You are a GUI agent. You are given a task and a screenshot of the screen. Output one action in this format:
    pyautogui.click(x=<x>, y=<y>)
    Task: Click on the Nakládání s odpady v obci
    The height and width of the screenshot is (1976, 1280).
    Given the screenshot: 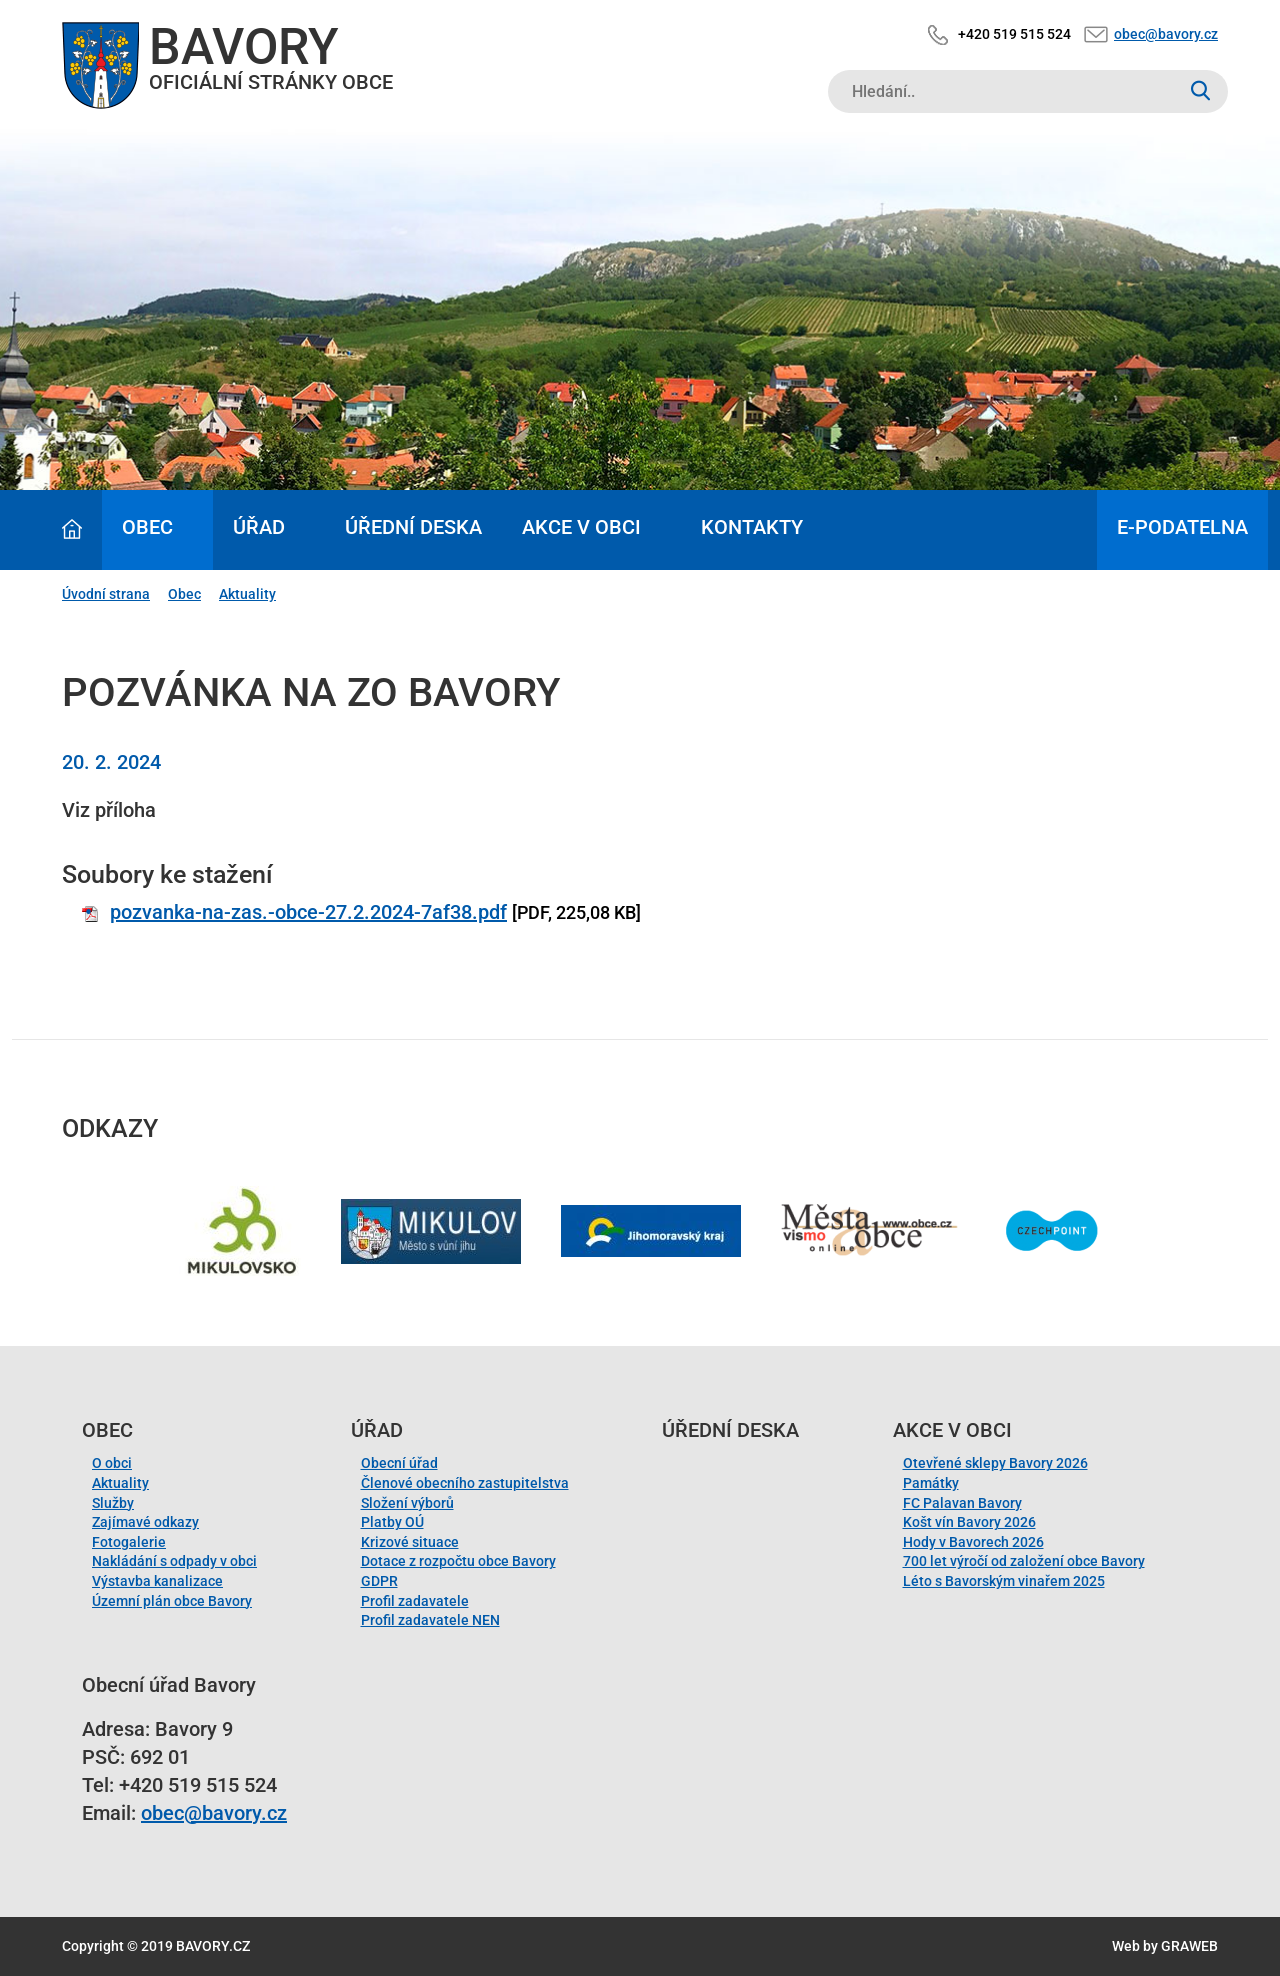 What is the action you would take?
    pyautogui.click(x=174, y=1561)
    